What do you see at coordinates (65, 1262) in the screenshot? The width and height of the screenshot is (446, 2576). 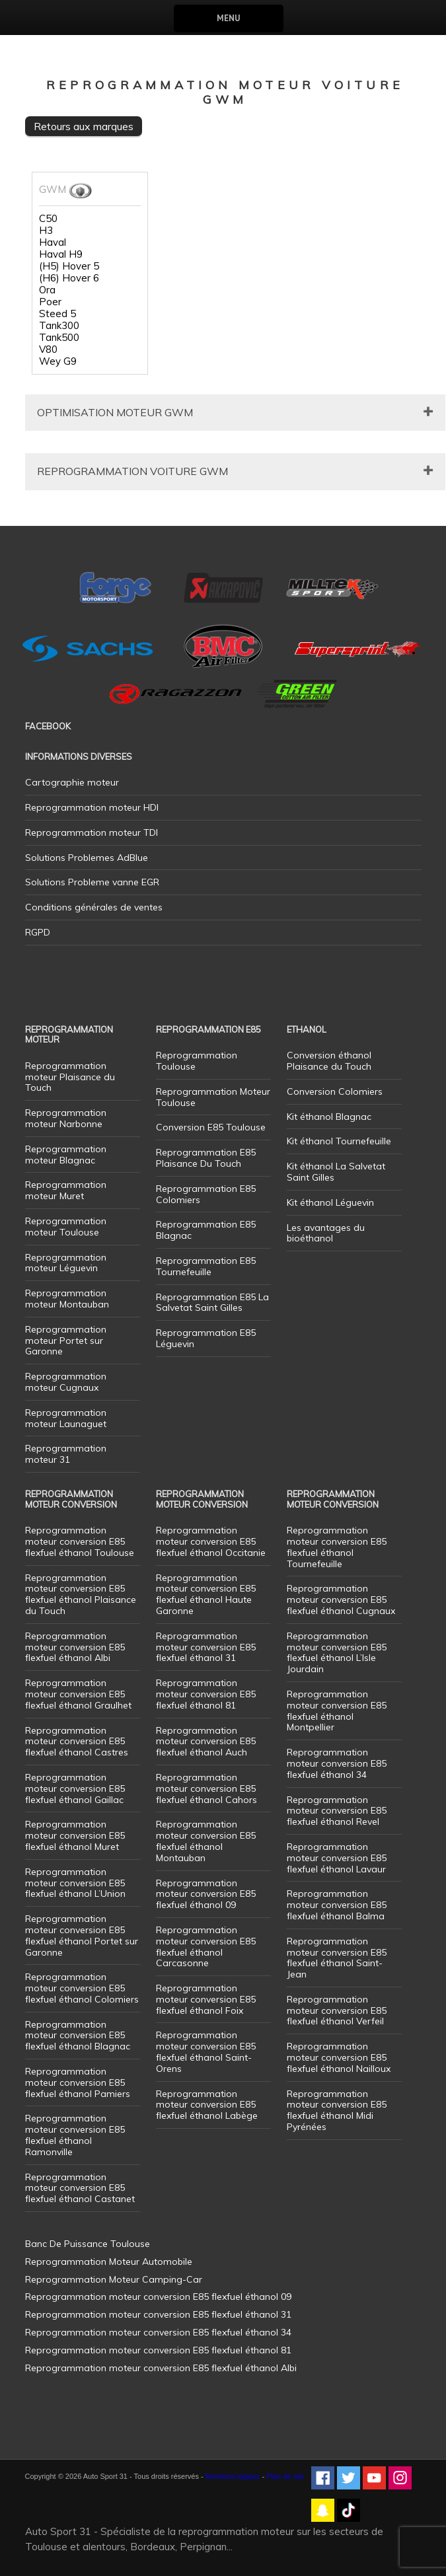 I see `Reprogrammation moteur Léguevin` at bounding box center [65, 1262].